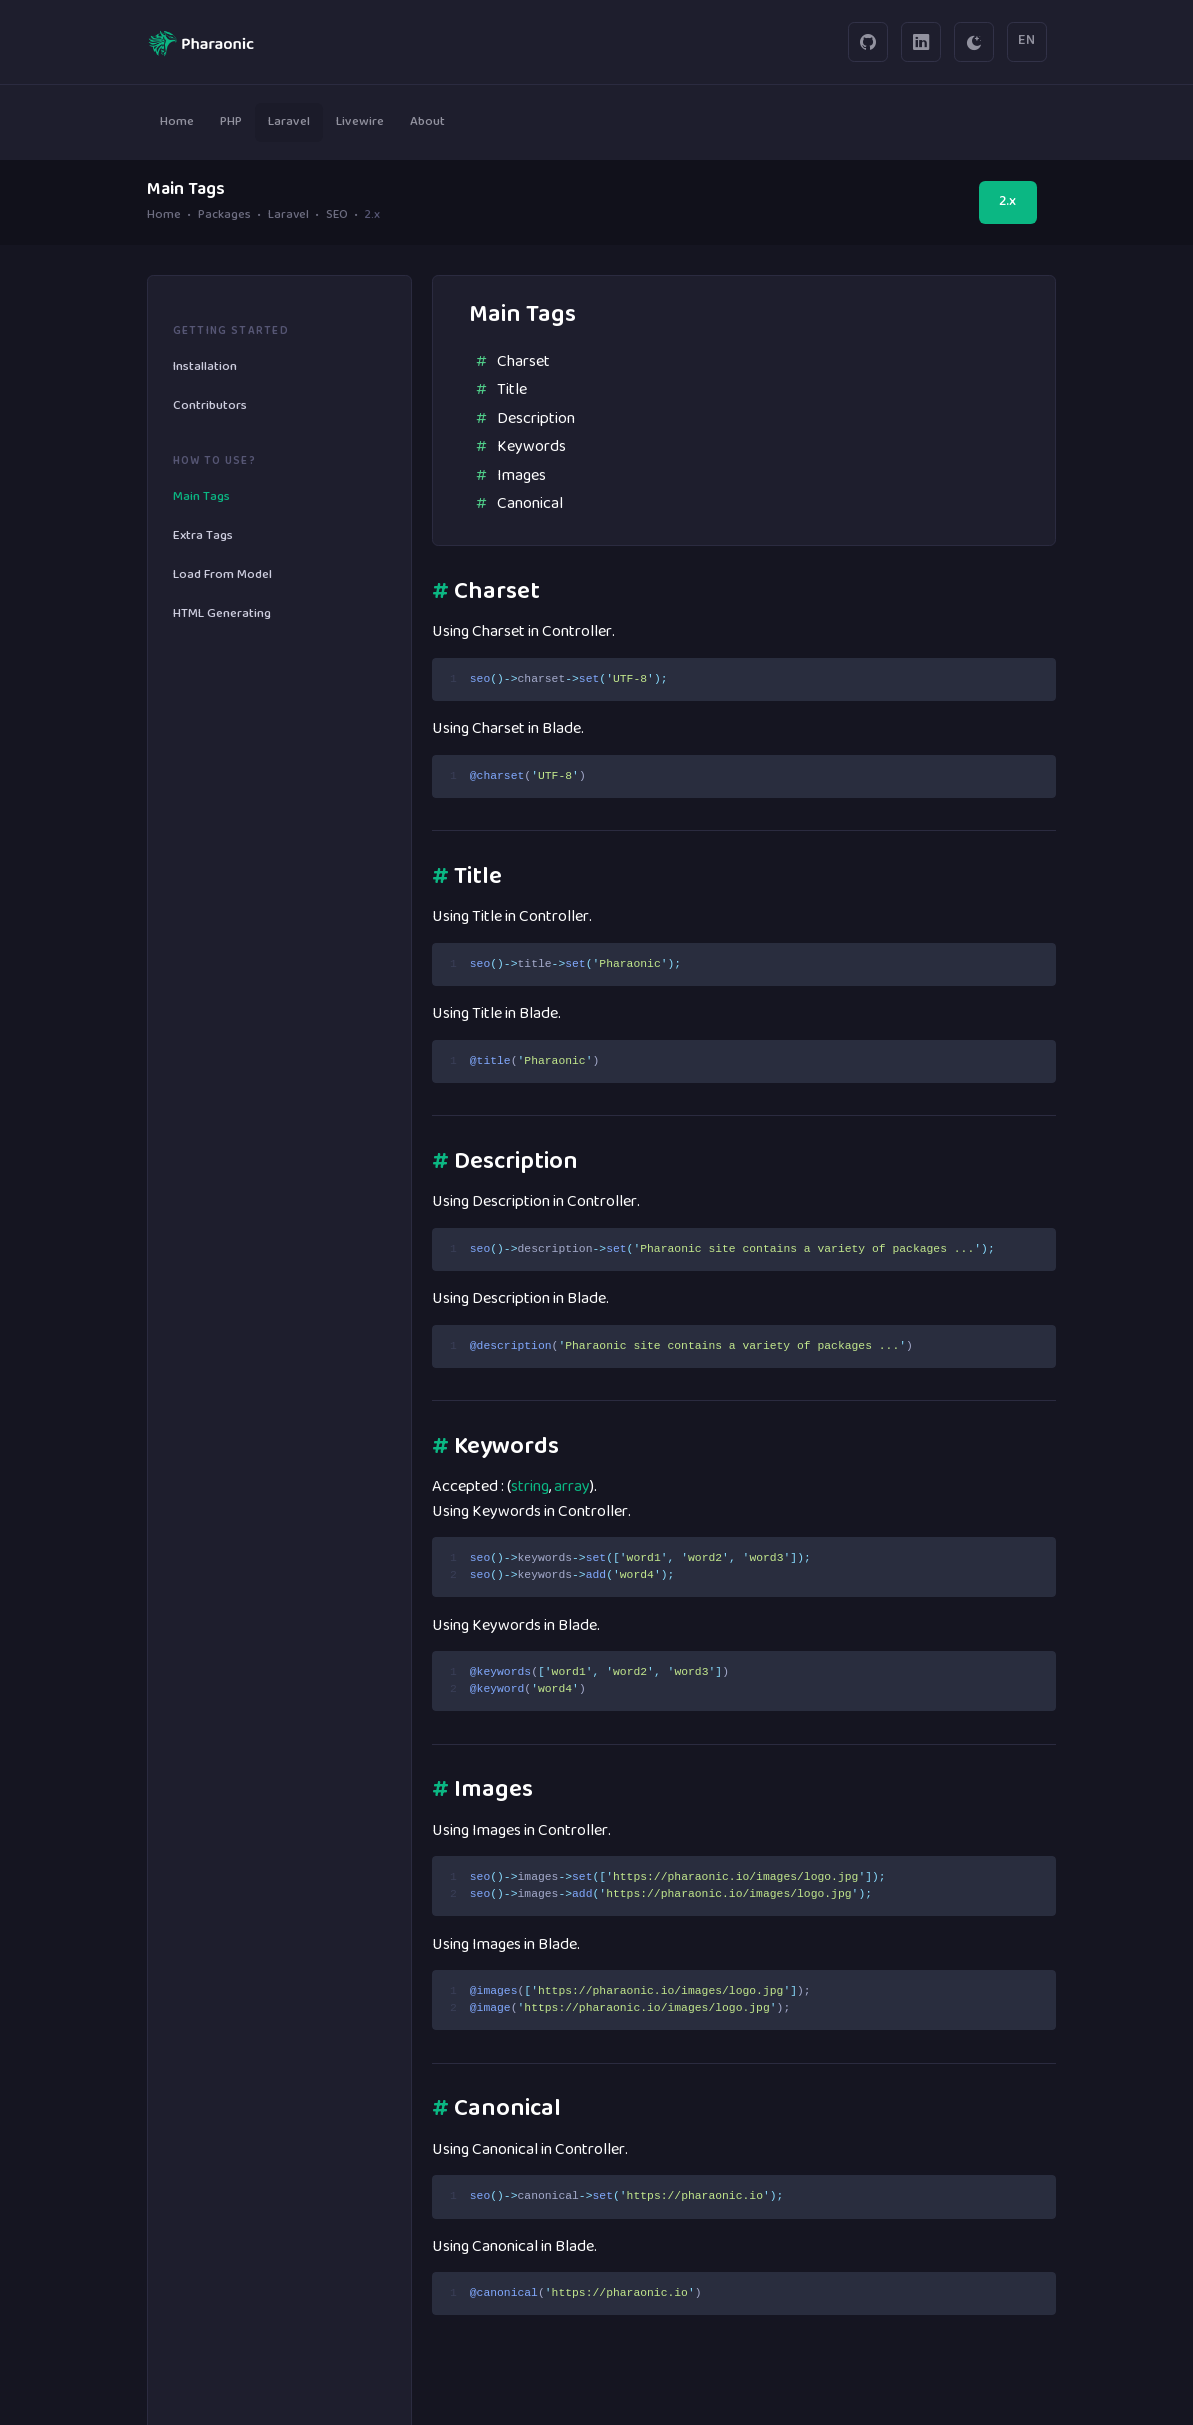  Describe the element at coordinates (523, 362) in the screenshot. I see `Charset` at that location.